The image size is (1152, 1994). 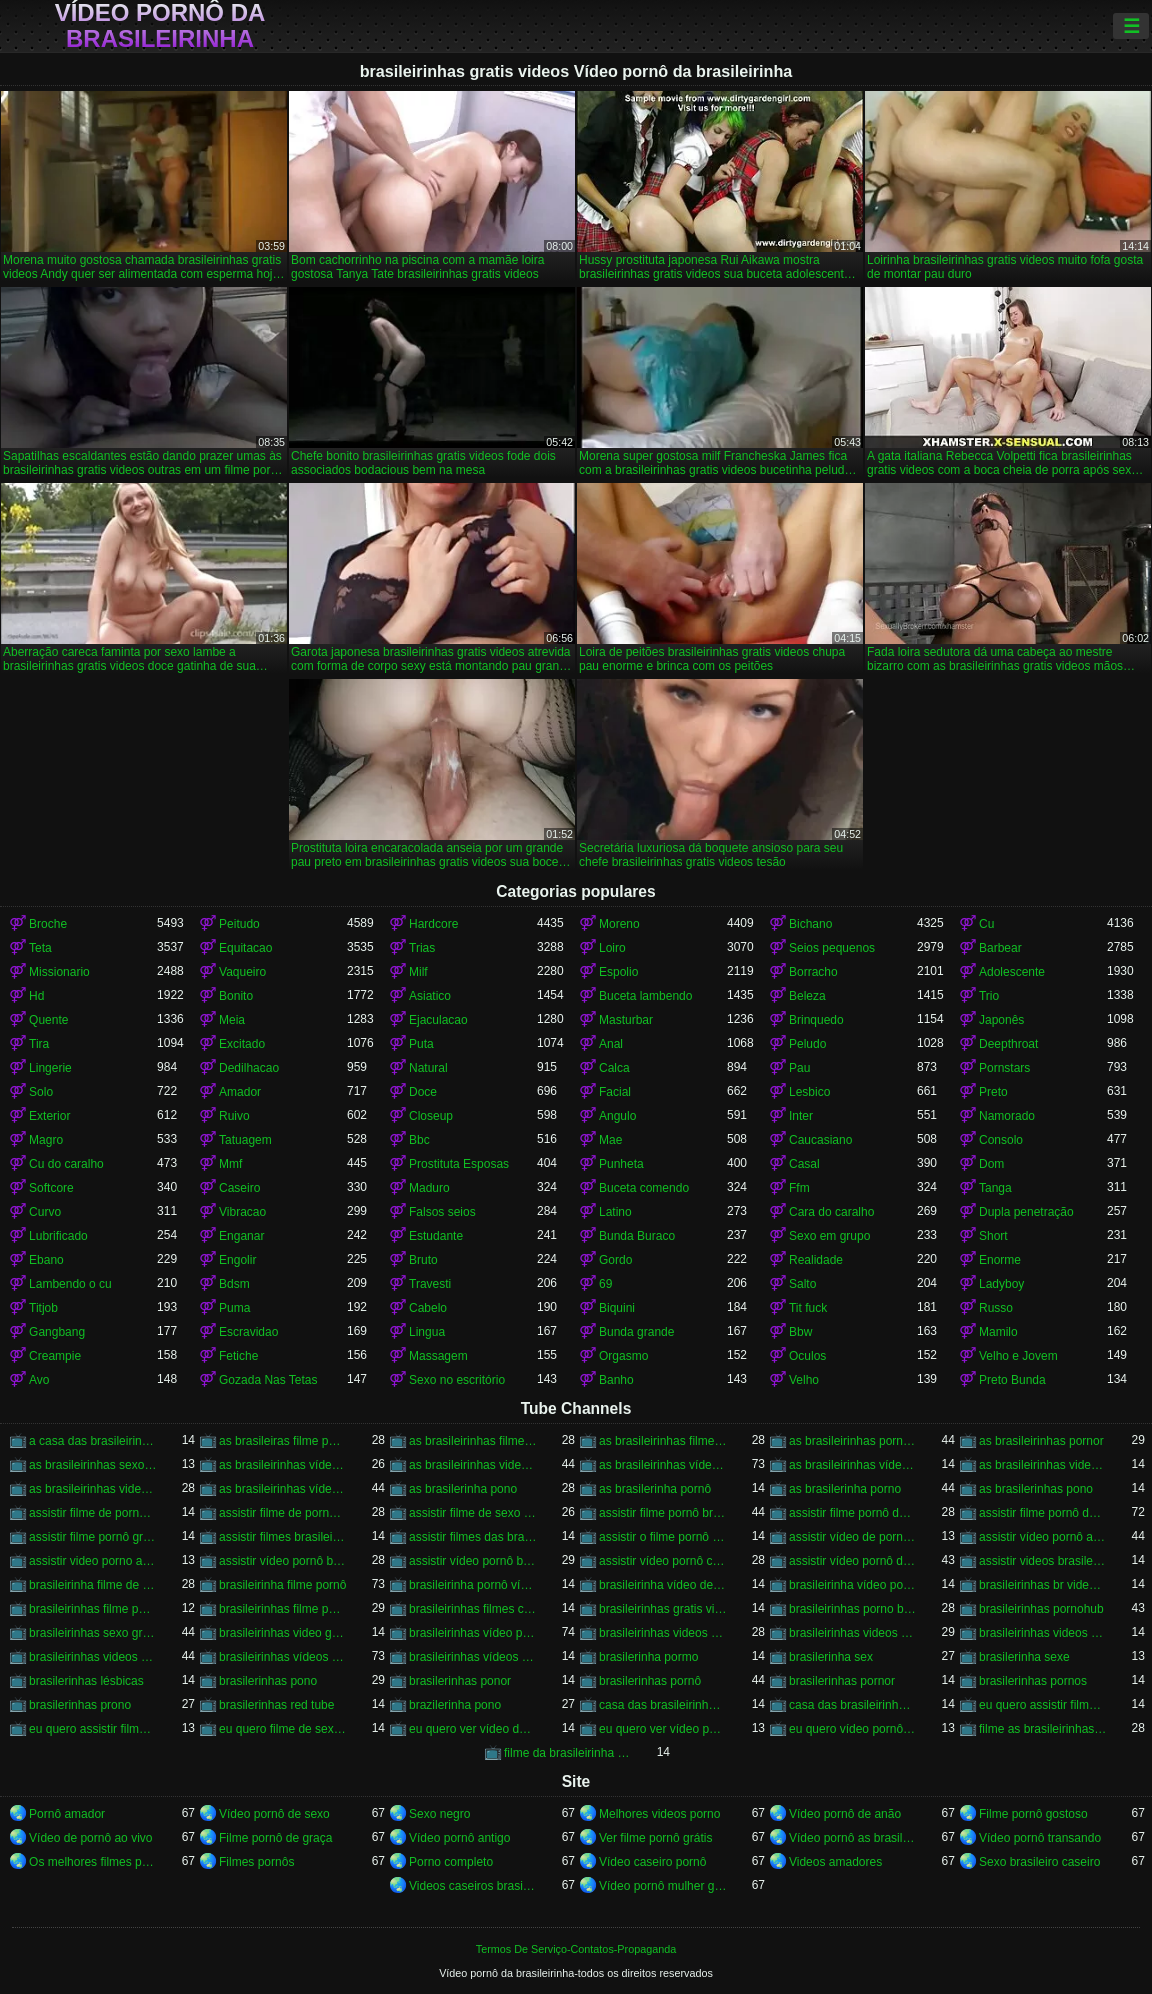 What do you see at coordinates (1007, 1116) in the screenshot?
I see `Namorado` at bounding box center [1007, 1116].